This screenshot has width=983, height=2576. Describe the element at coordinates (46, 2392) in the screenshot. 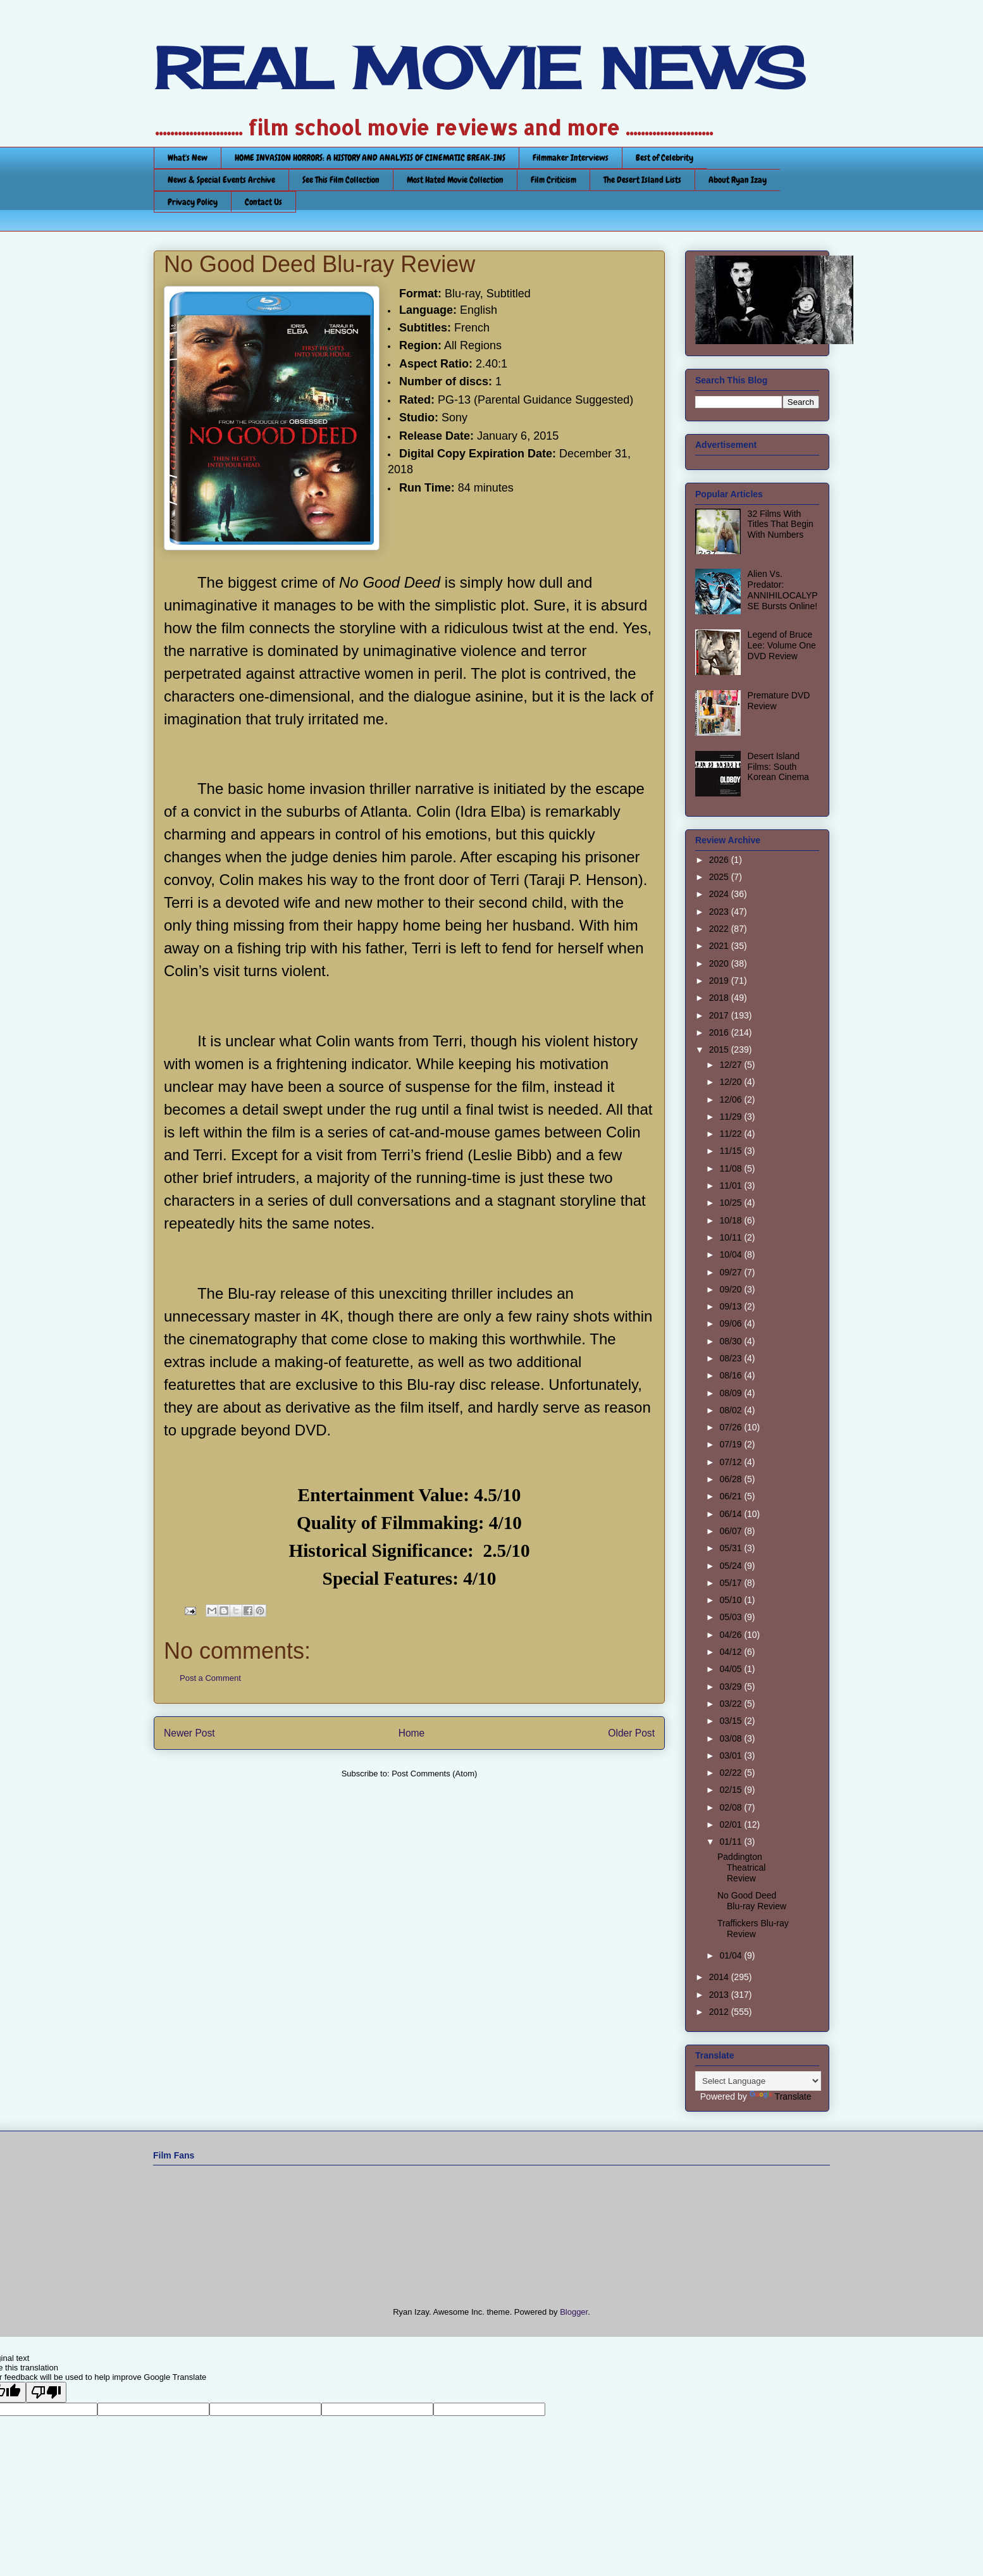

I see `[Poor translation]` at that location.